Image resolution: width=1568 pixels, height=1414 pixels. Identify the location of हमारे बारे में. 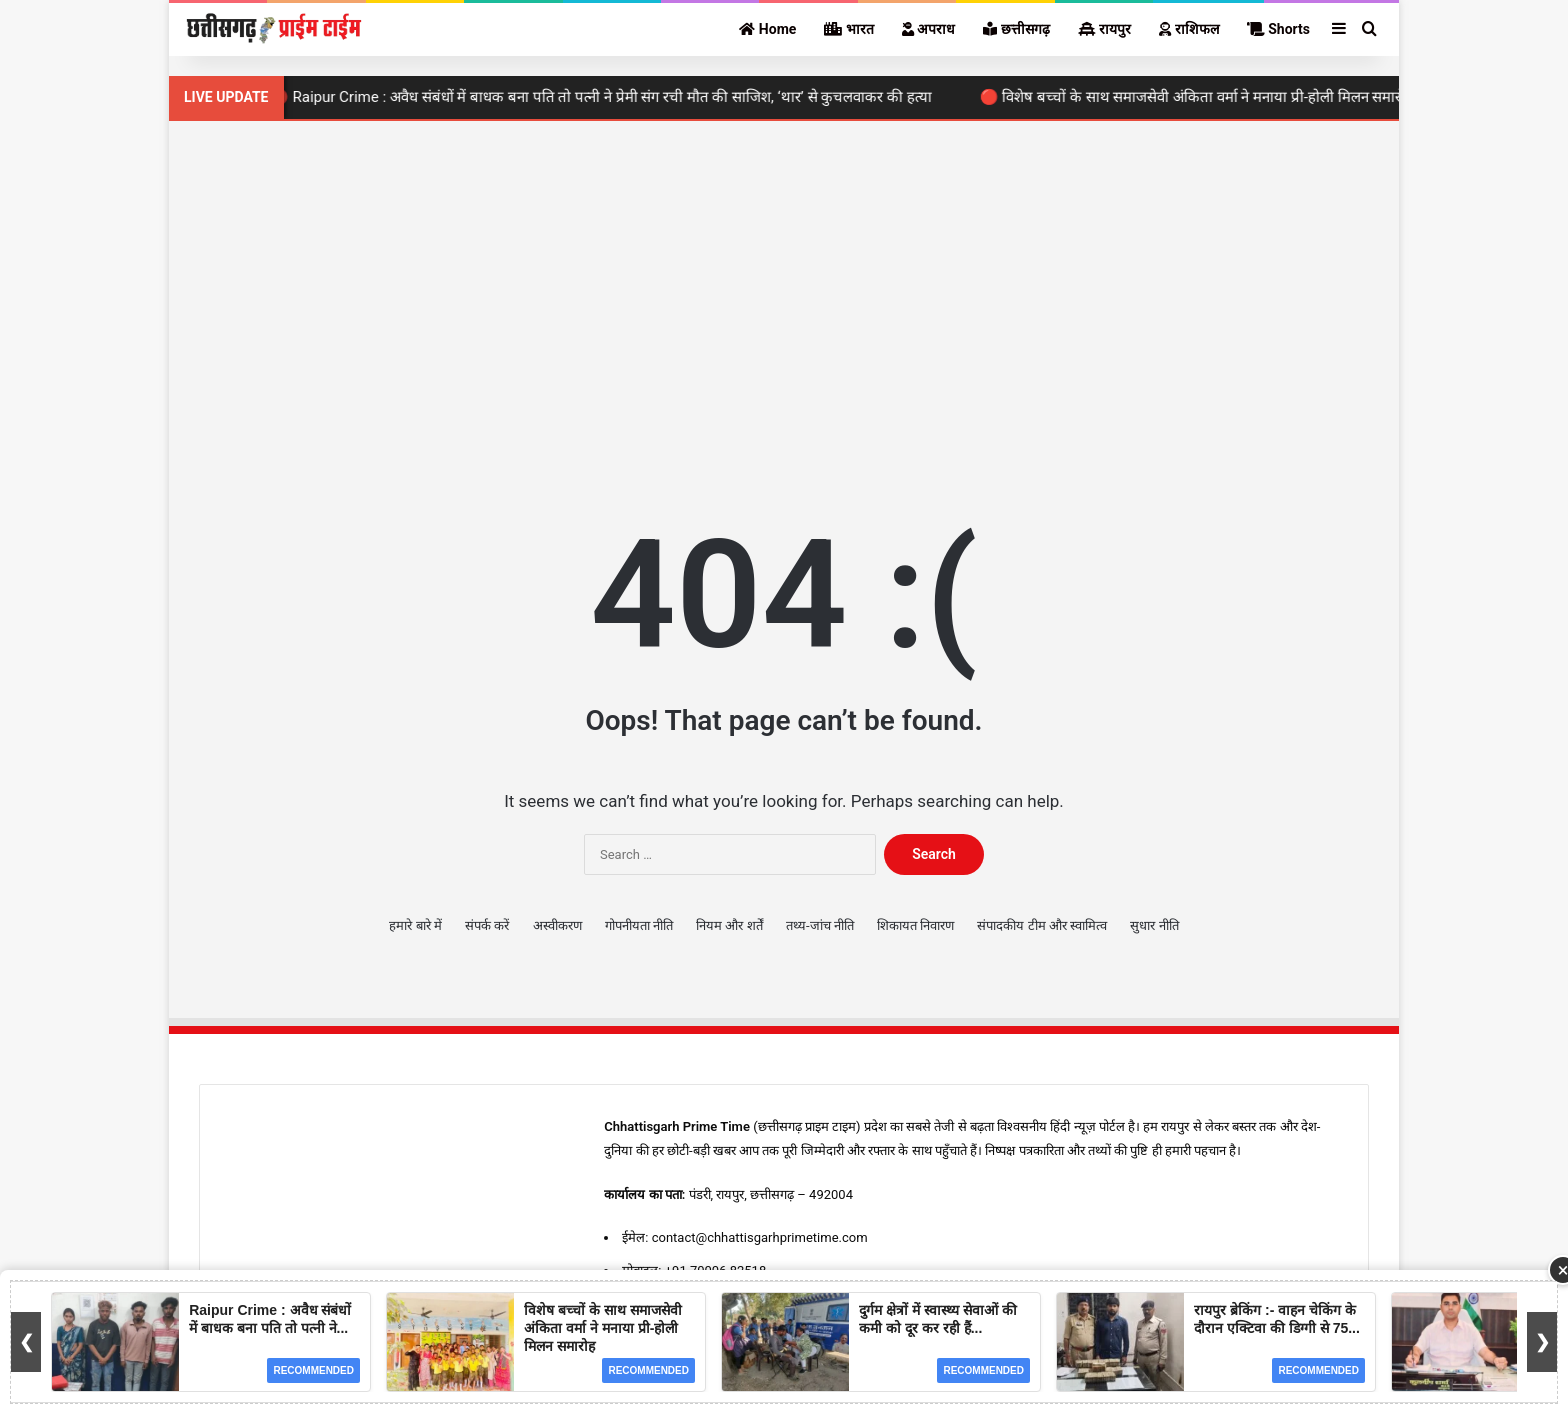
(415, 925).